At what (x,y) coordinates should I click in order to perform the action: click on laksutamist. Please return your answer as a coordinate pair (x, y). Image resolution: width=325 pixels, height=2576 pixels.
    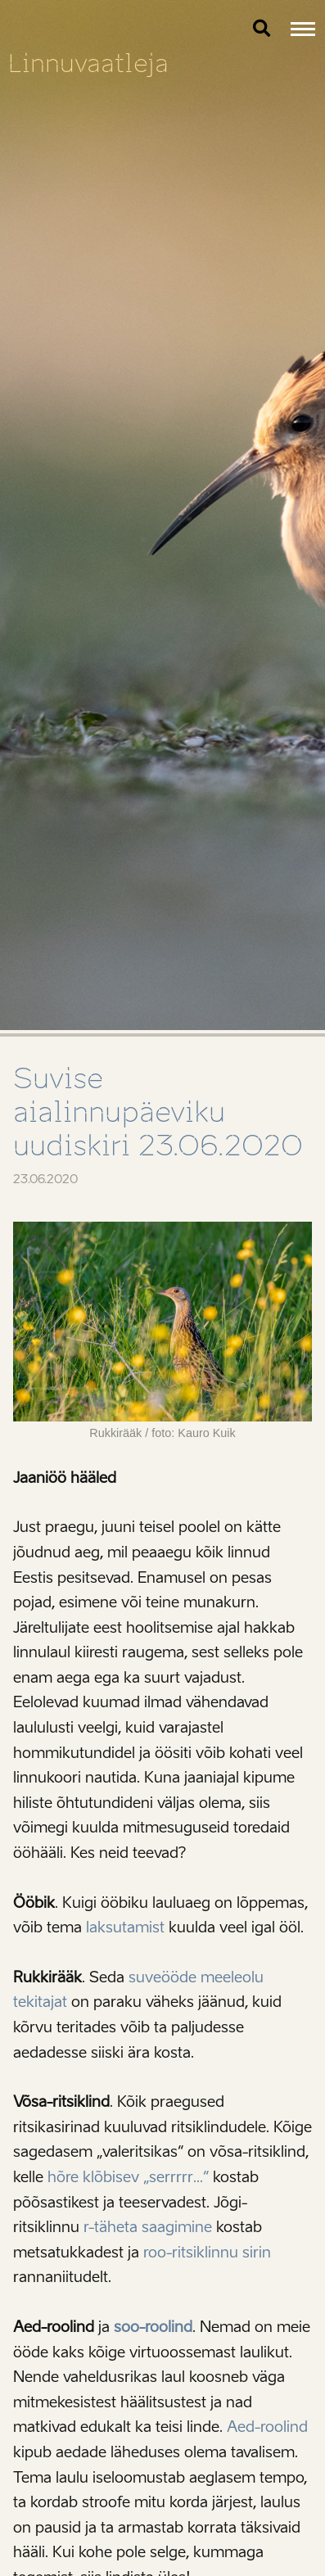
    Looking at the image, I should click on (125, 1927).